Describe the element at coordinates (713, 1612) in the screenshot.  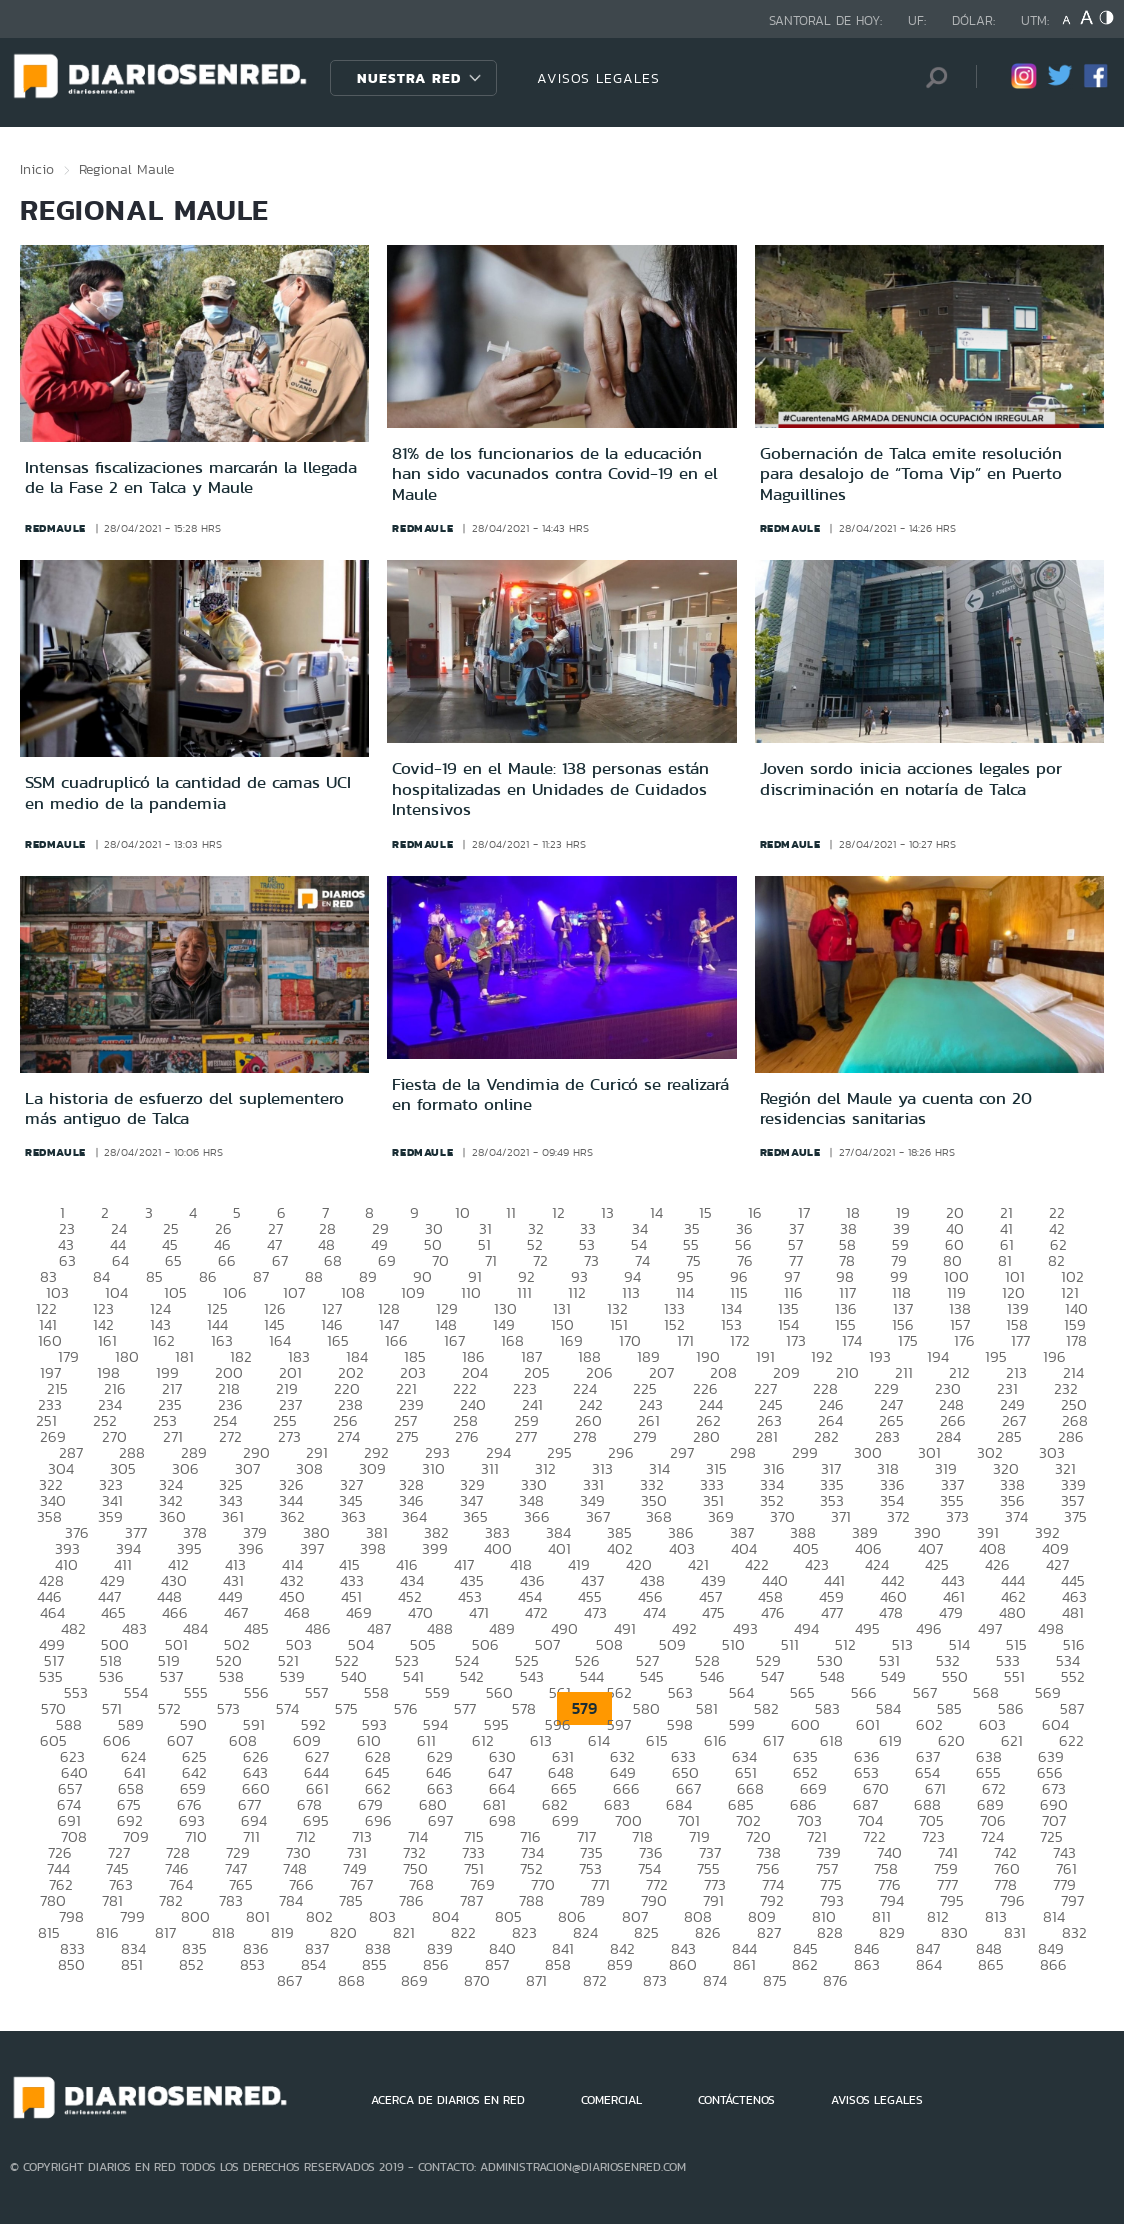
I see `475` at that location.